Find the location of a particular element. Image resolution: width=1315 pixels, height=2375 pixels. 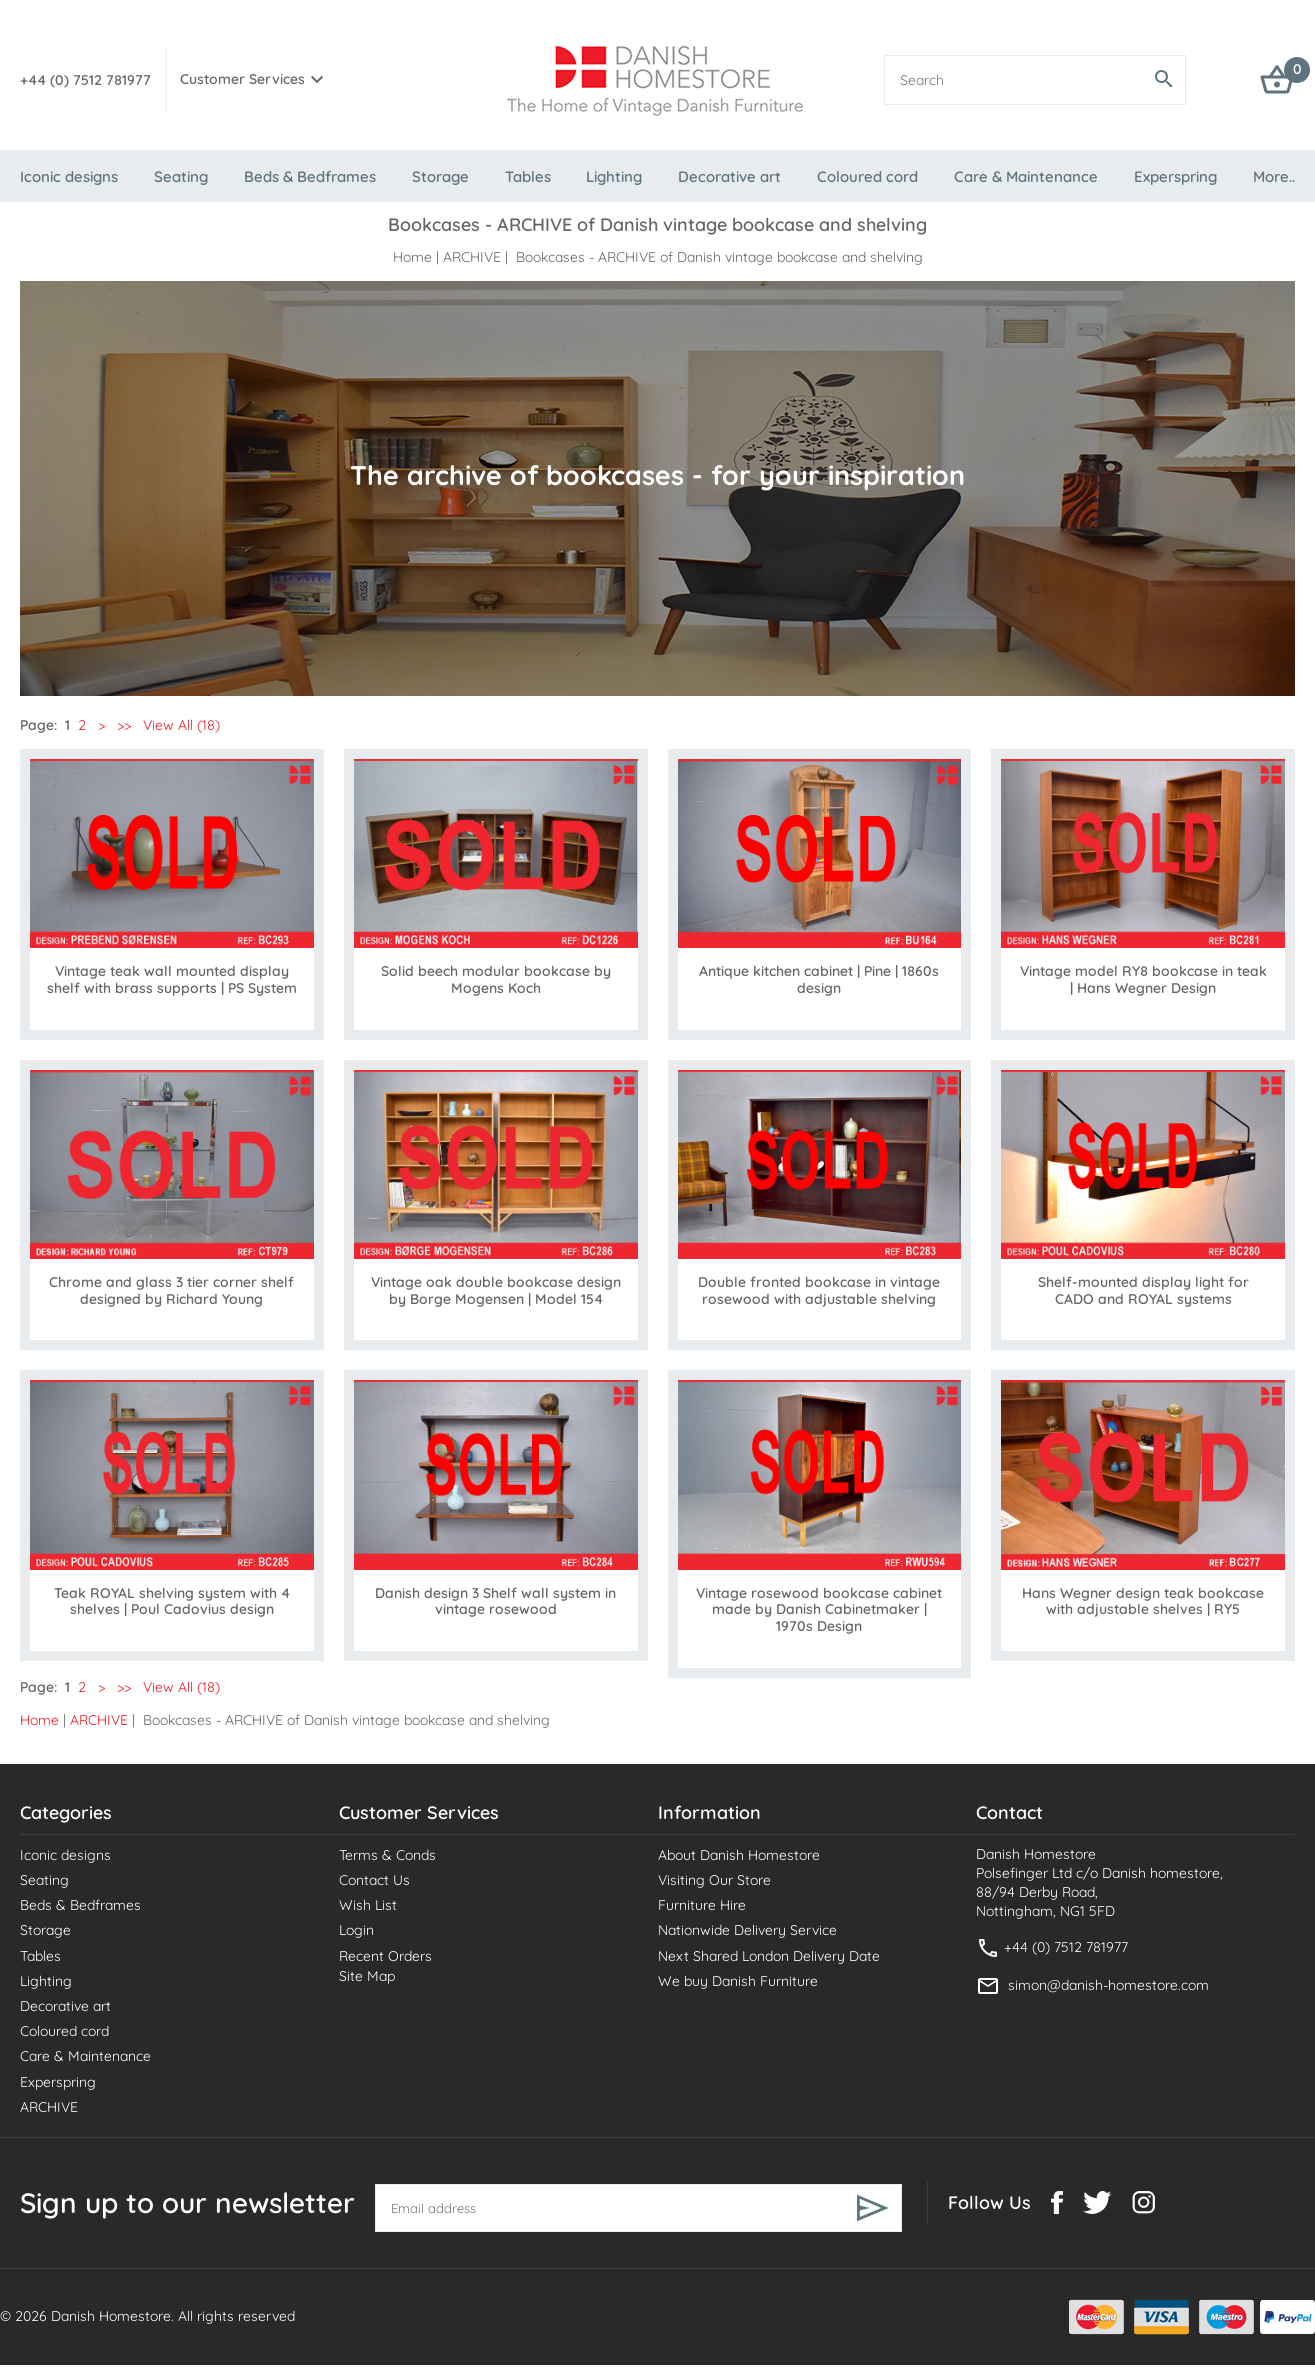

>> is located at coordinates (124, 725).